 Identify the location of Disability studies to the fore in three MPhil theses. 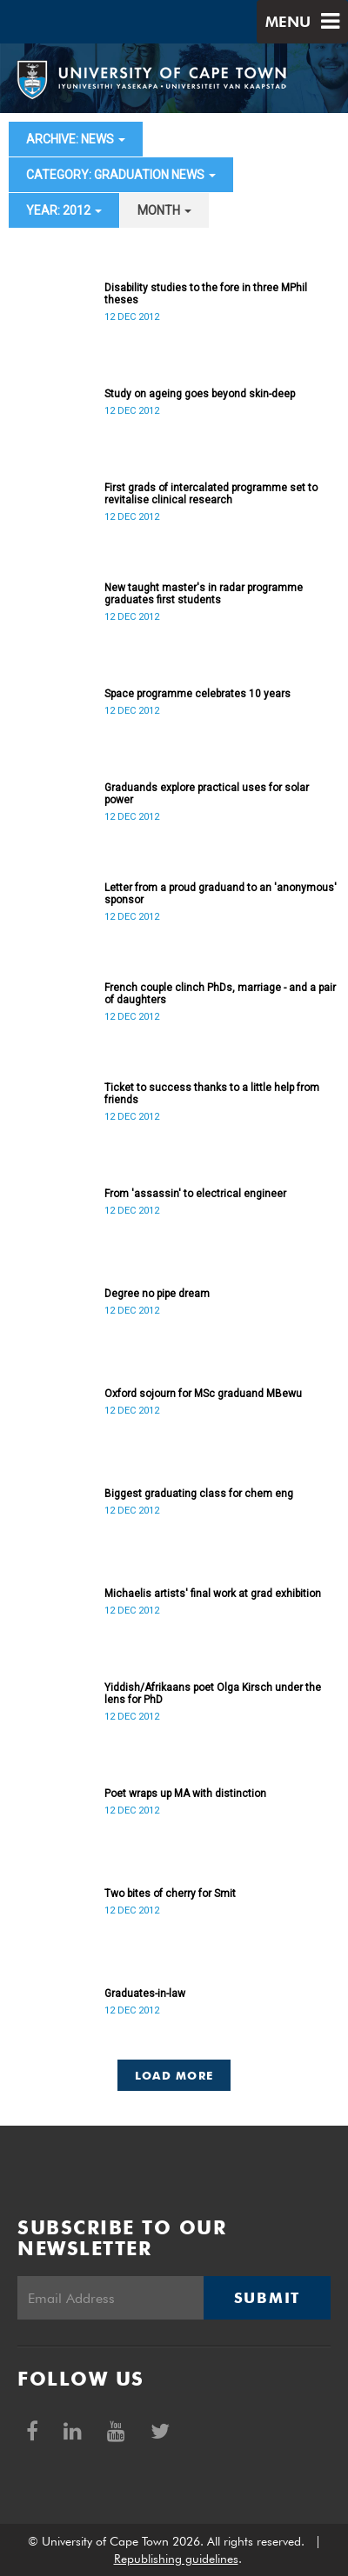
(205, 294).